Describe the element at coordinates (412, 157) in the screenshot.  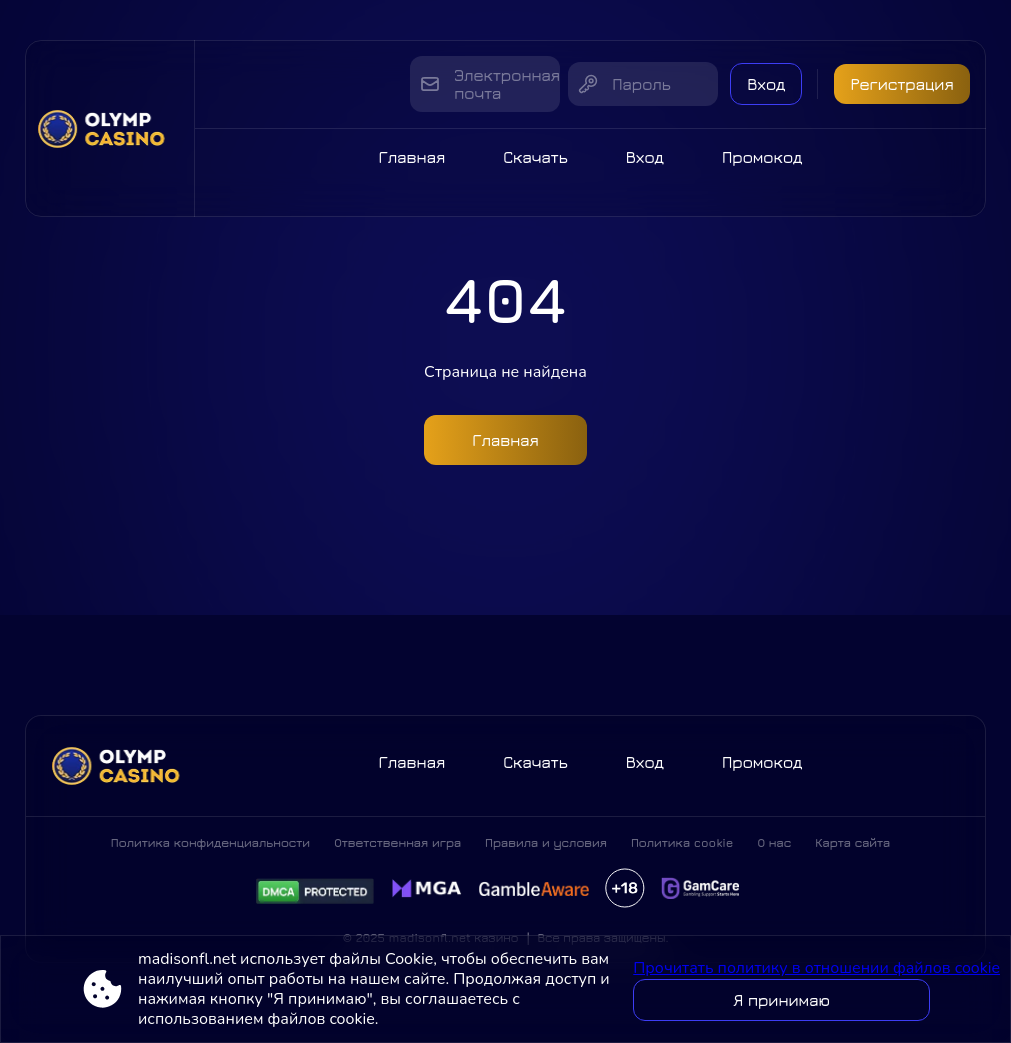
I see `Главная` at that location.